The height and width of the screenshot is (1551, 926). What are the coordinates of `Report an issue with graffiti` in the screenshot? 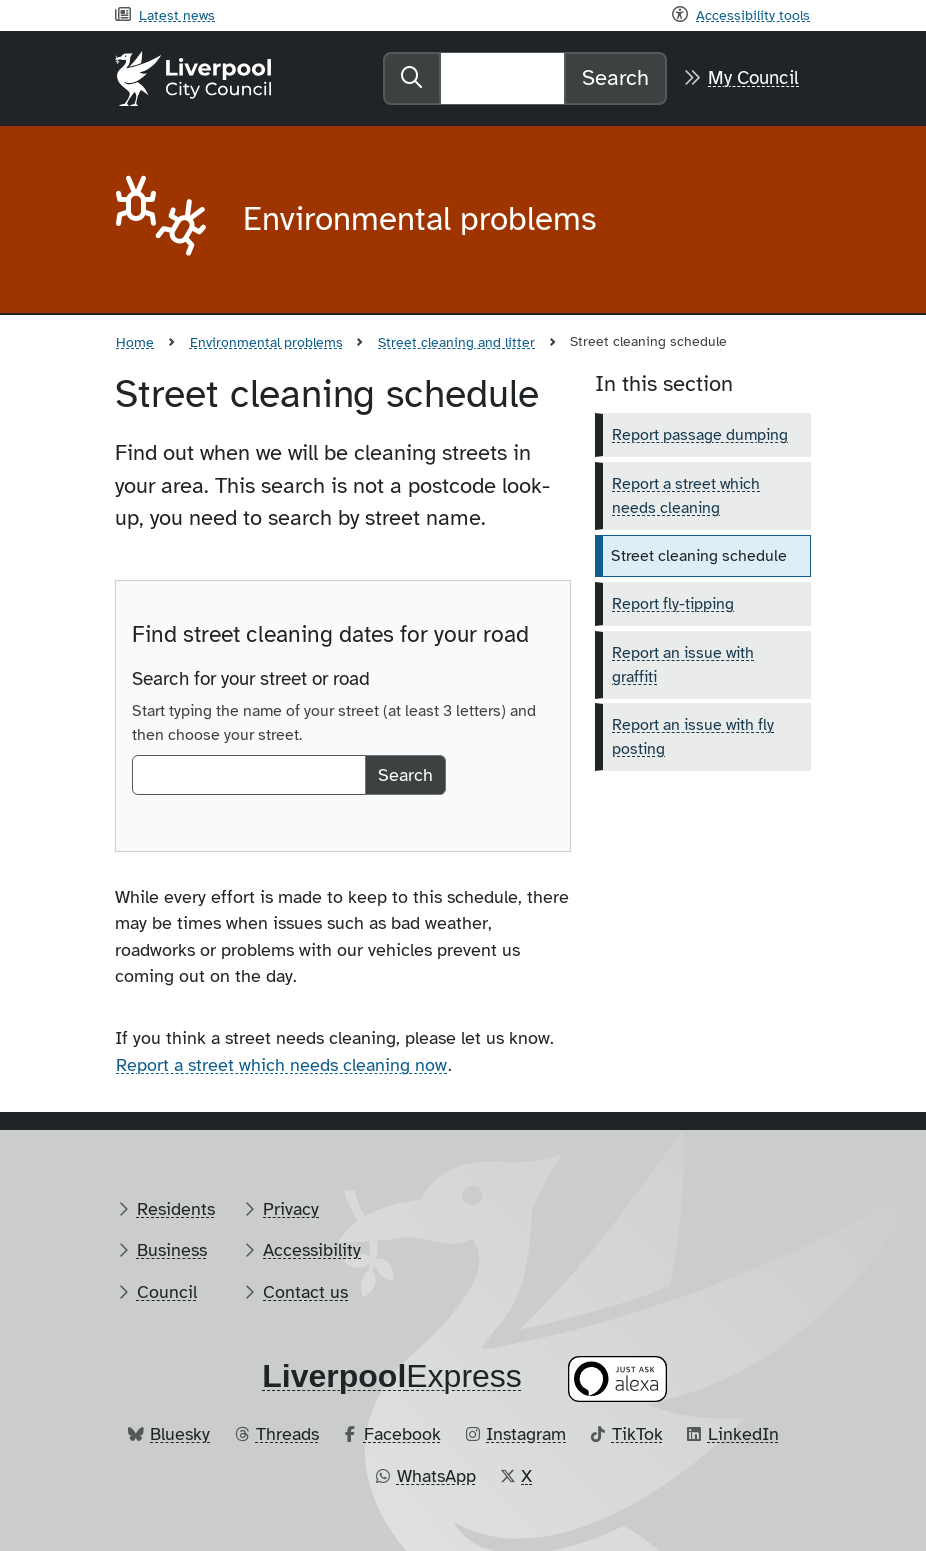 It's located at (683, 665).